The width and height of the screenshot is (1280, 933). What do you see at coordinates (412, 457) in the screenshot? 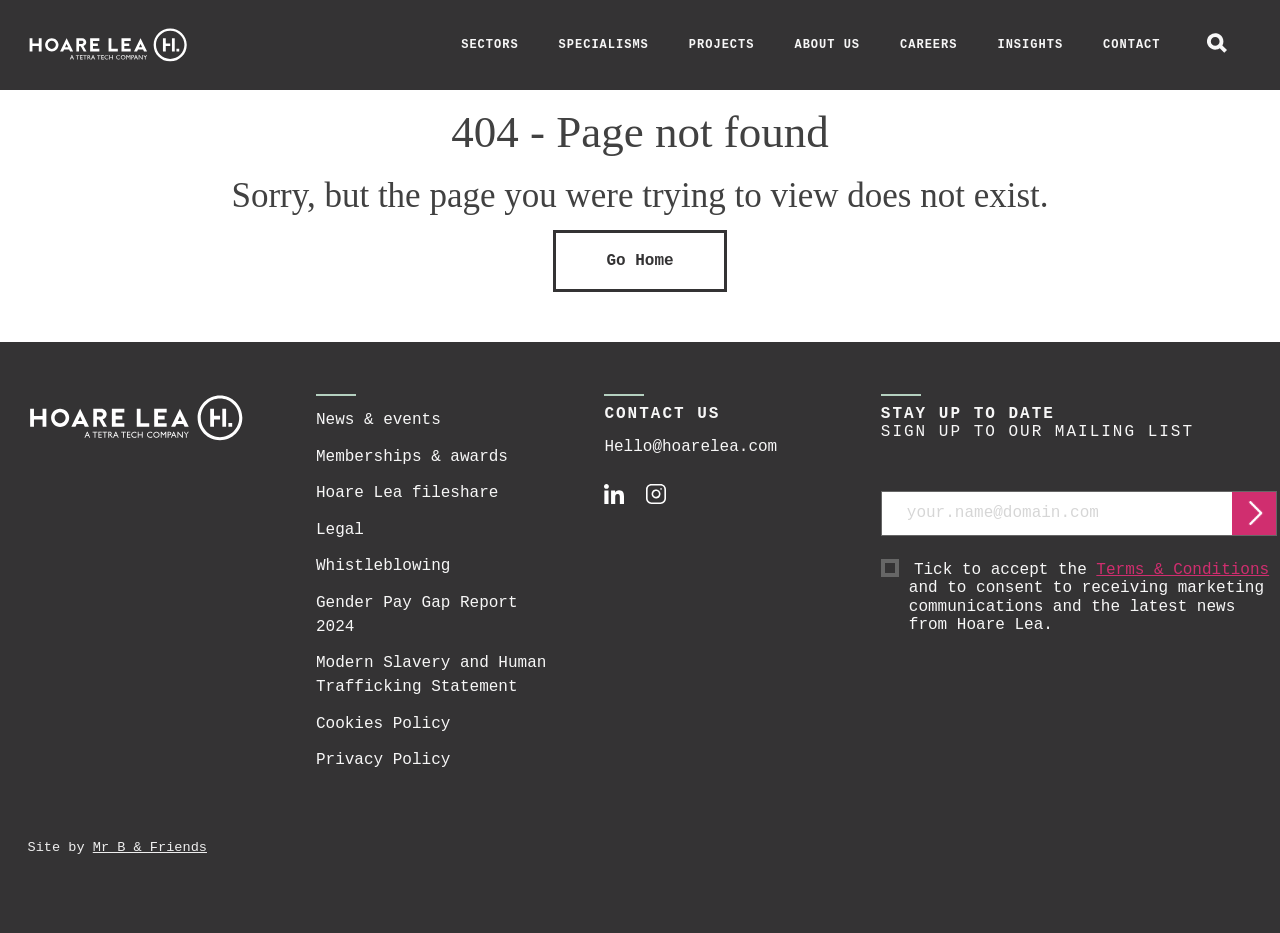
I see `Memberships & awards` at bounding box center [412, 457].